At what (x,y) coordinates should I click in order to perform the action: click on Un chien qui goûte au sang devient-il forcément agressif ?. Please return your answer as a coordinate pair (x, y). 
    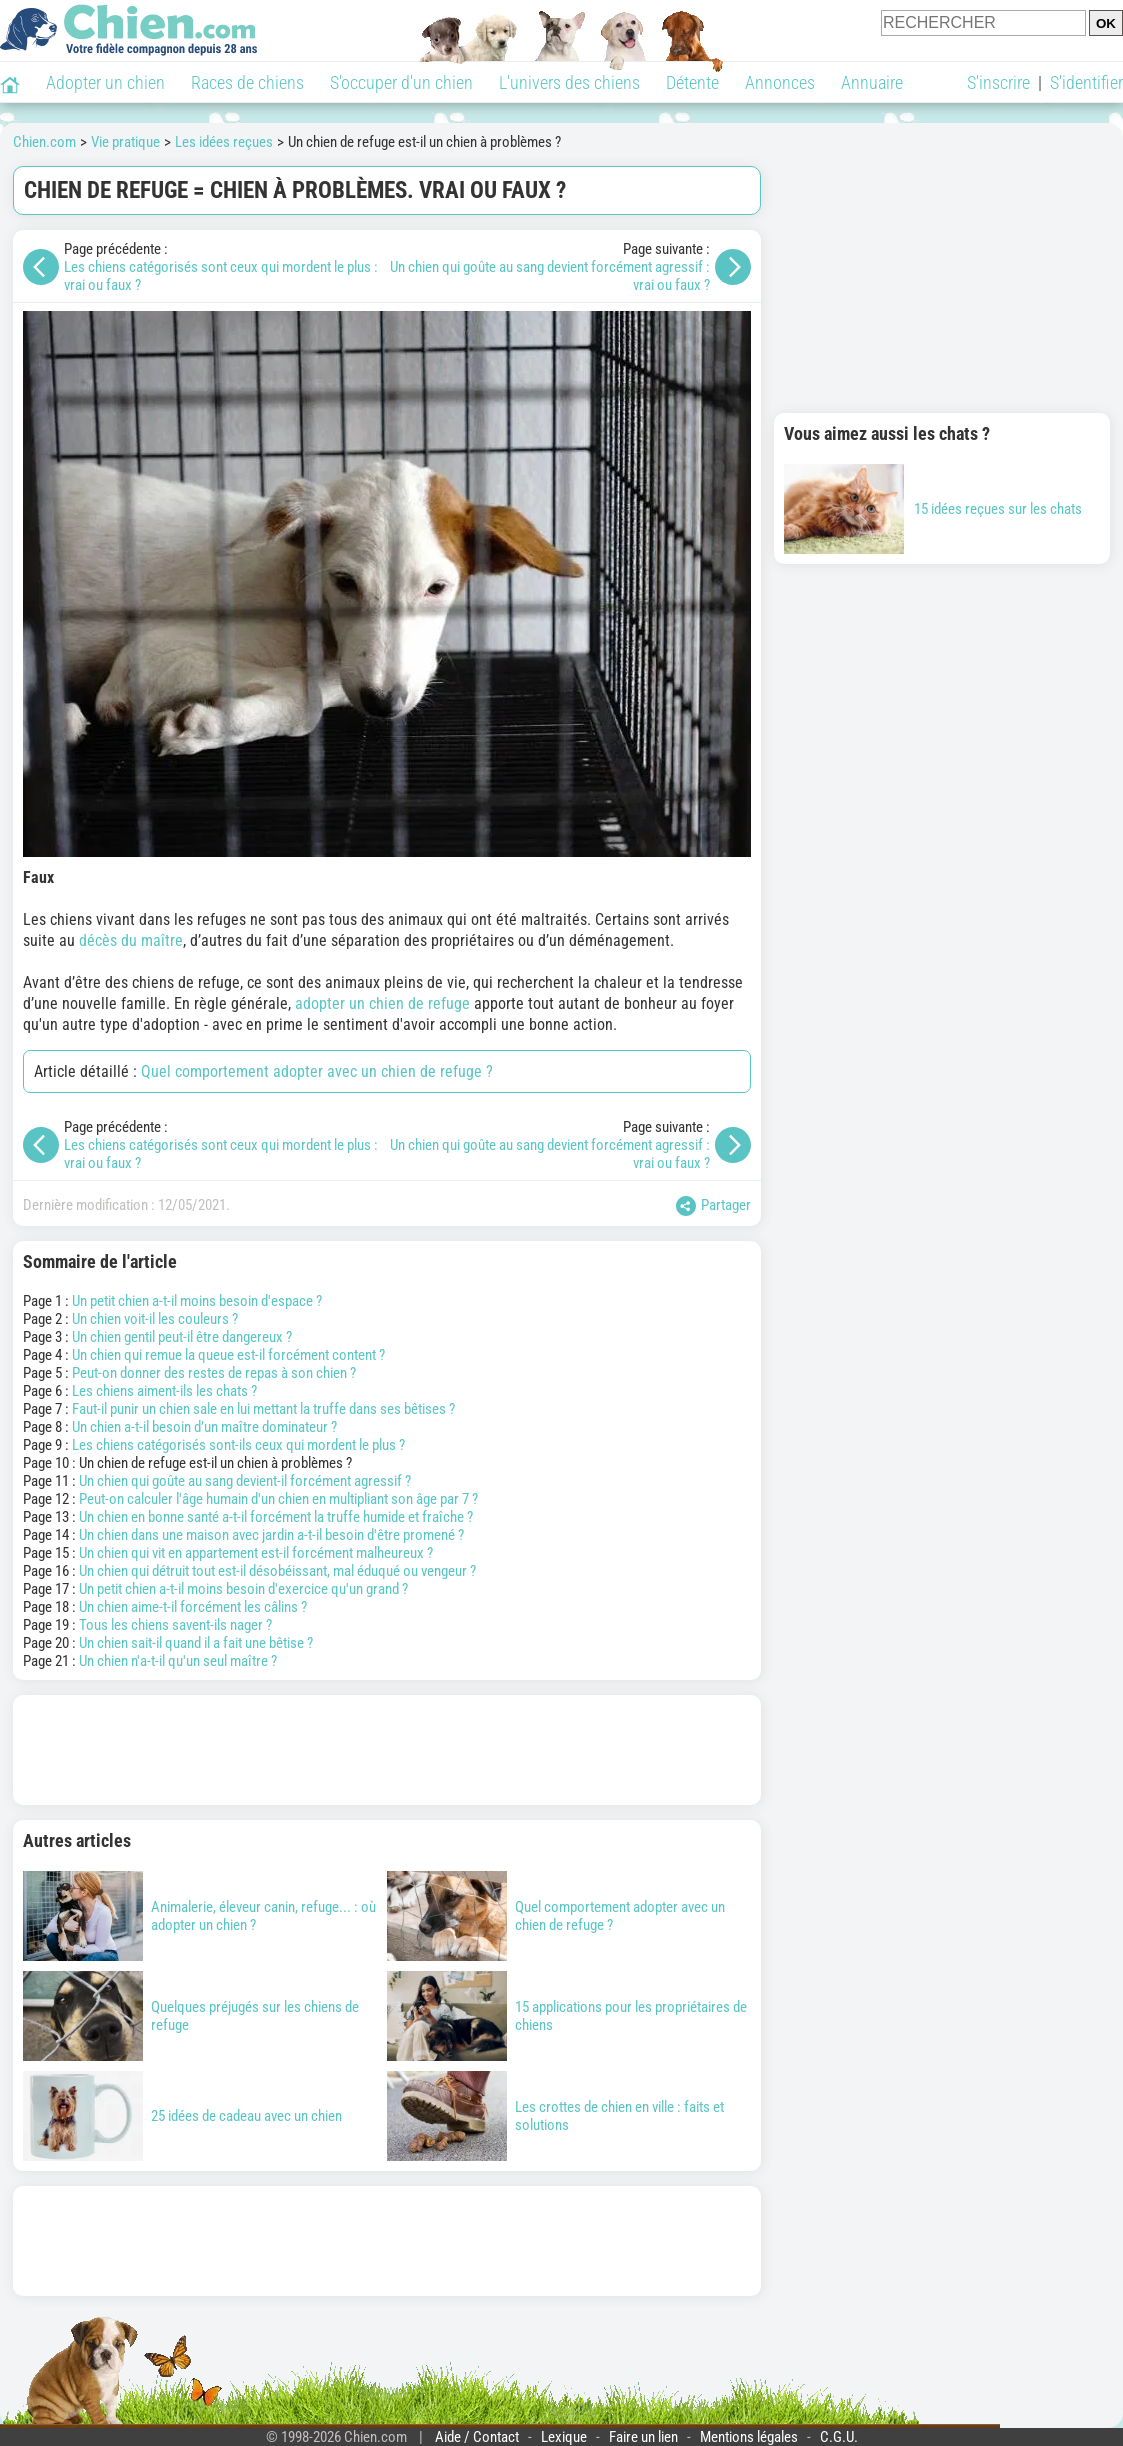
    Looking at the image, I should click on (245, 1481).